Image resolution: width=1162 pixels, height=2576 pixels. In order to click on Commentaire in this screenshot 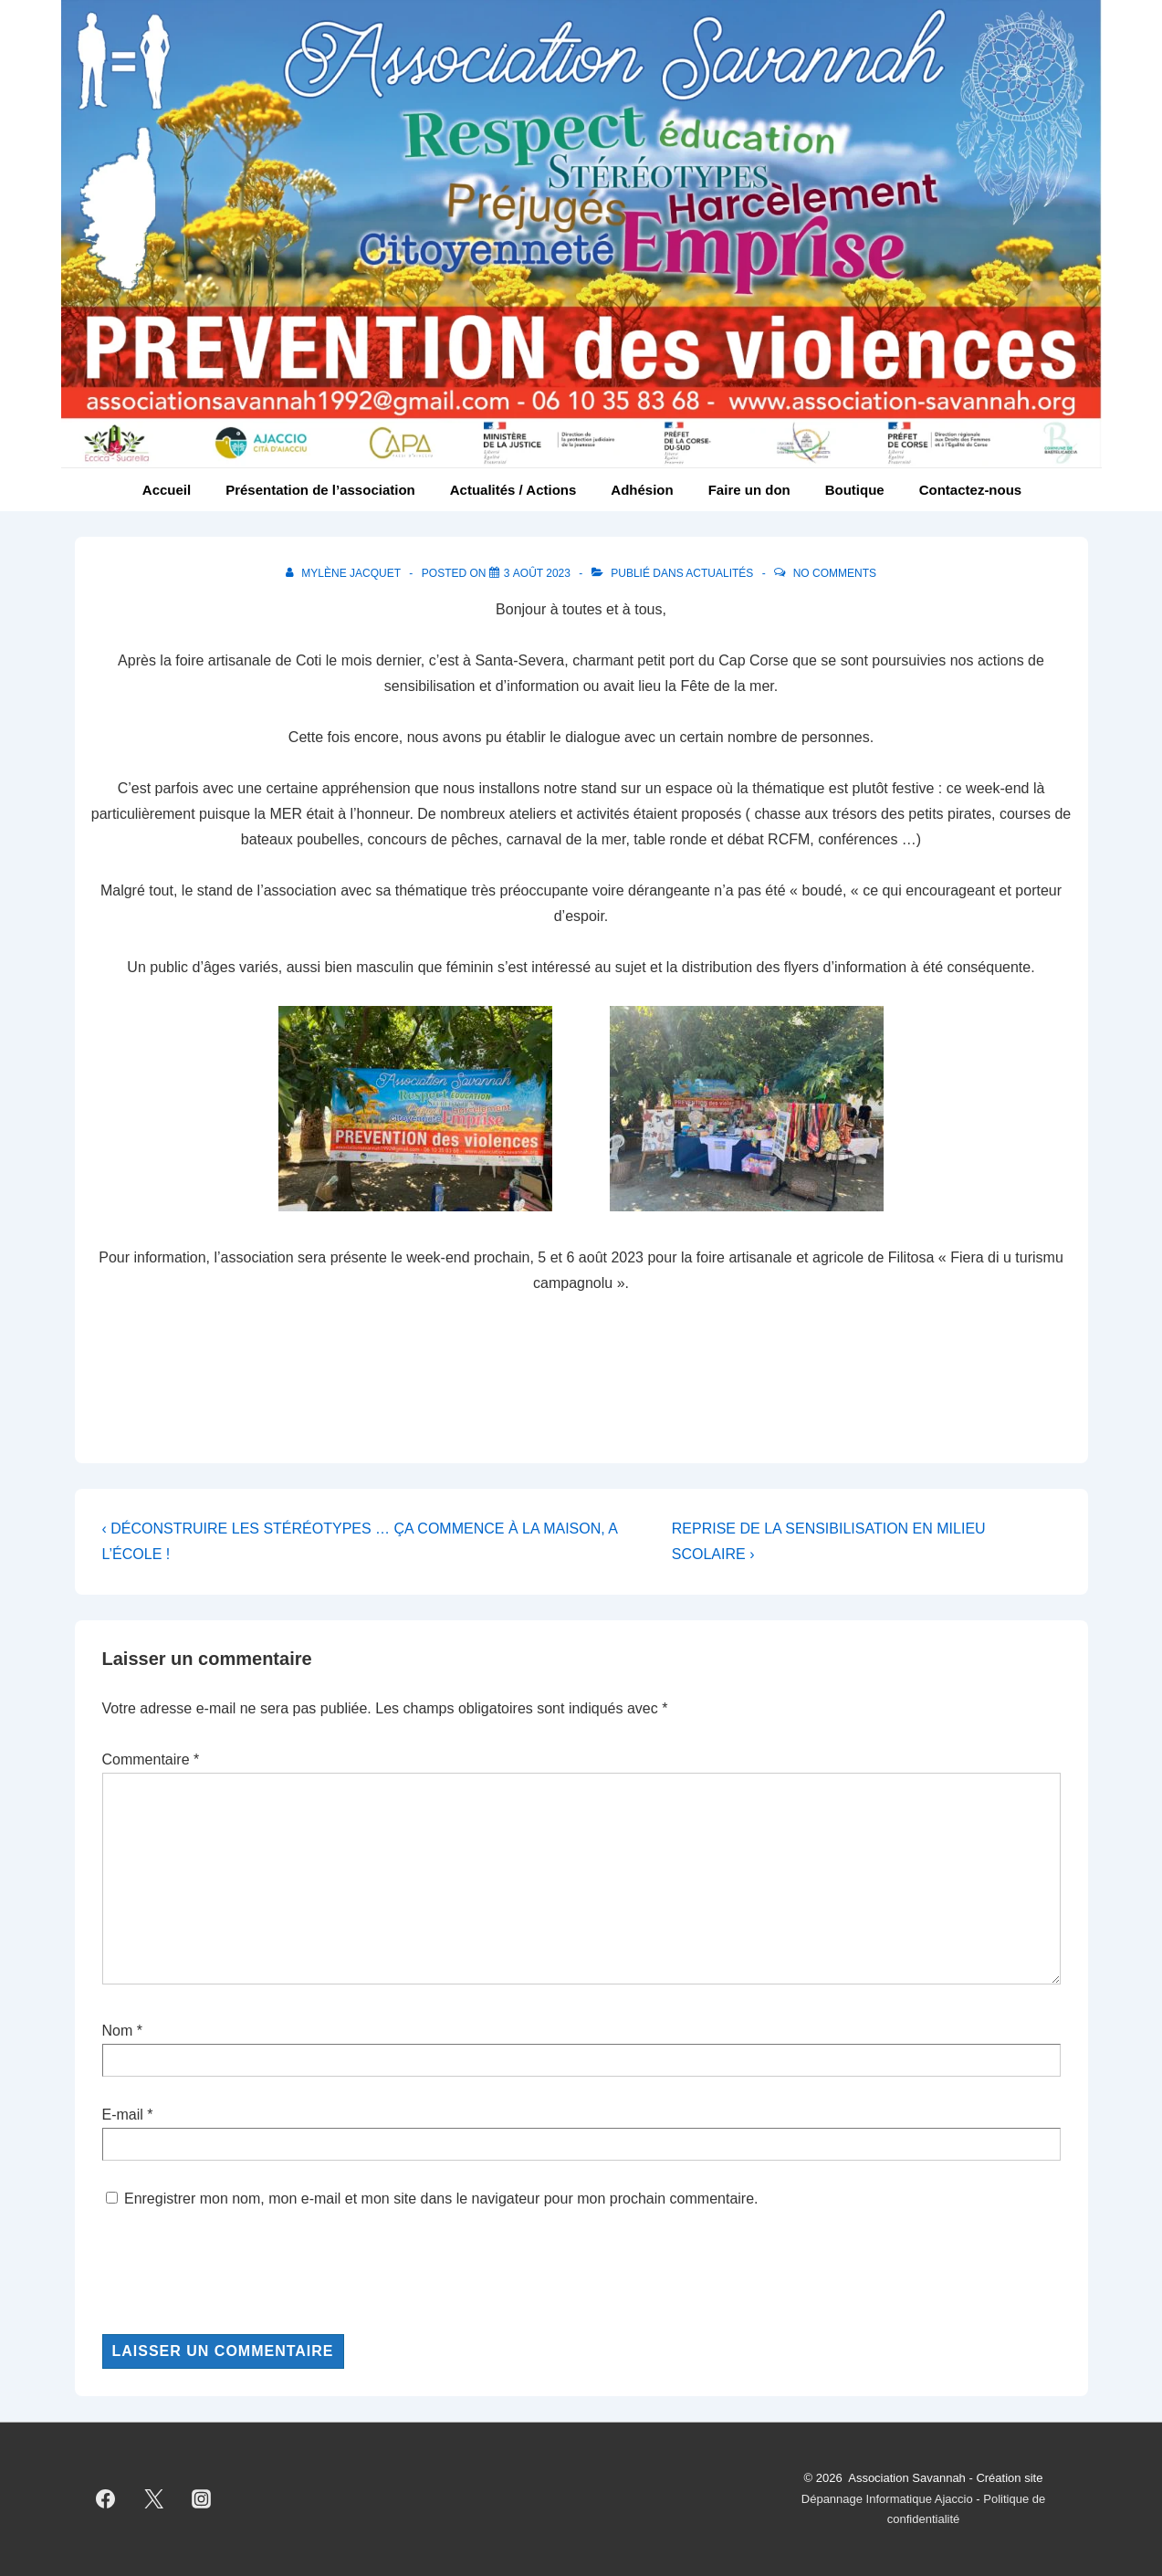, I will do `click(151, 1759)`.